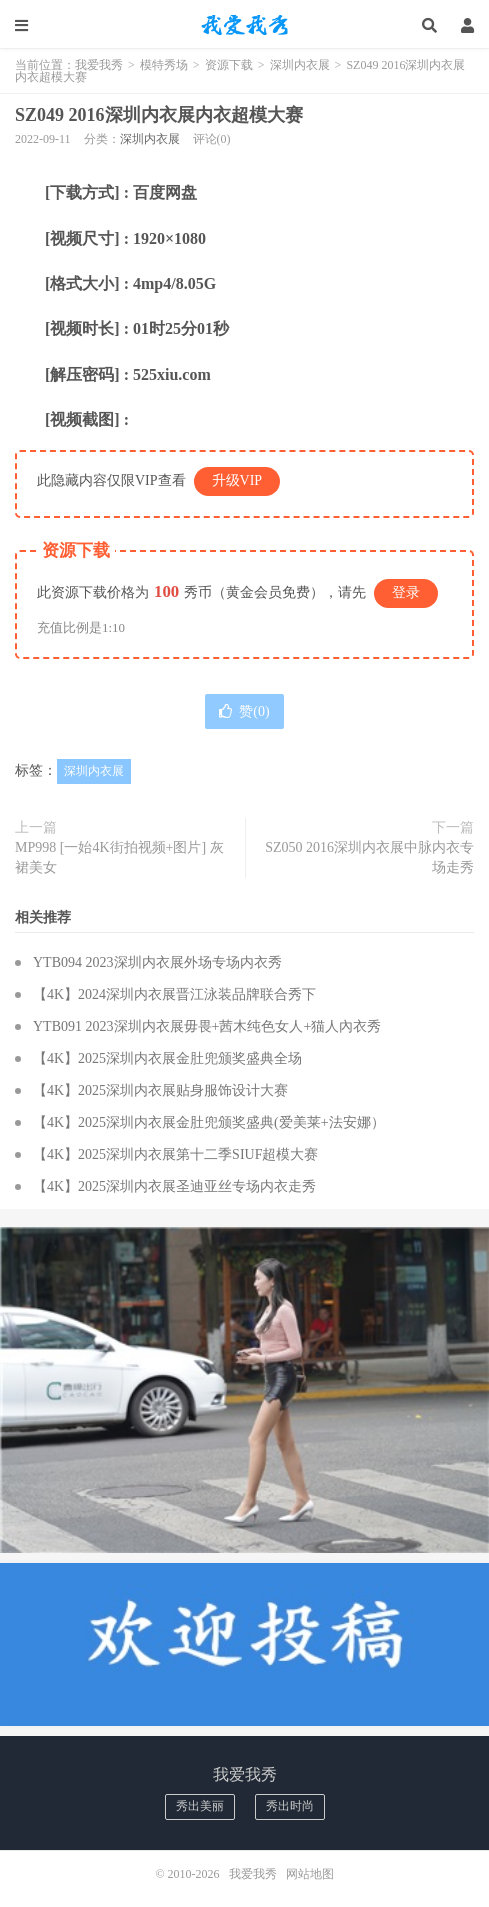 The height and width of the screenshot is (1907, 489). I want to click on 我爱我秀, so click(245, 25).